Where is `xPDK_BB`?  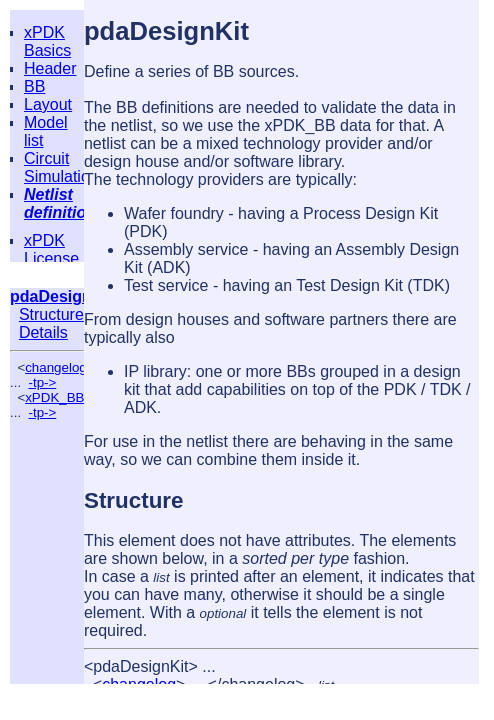 xPDK_BB is located at coordinates (54, 397).